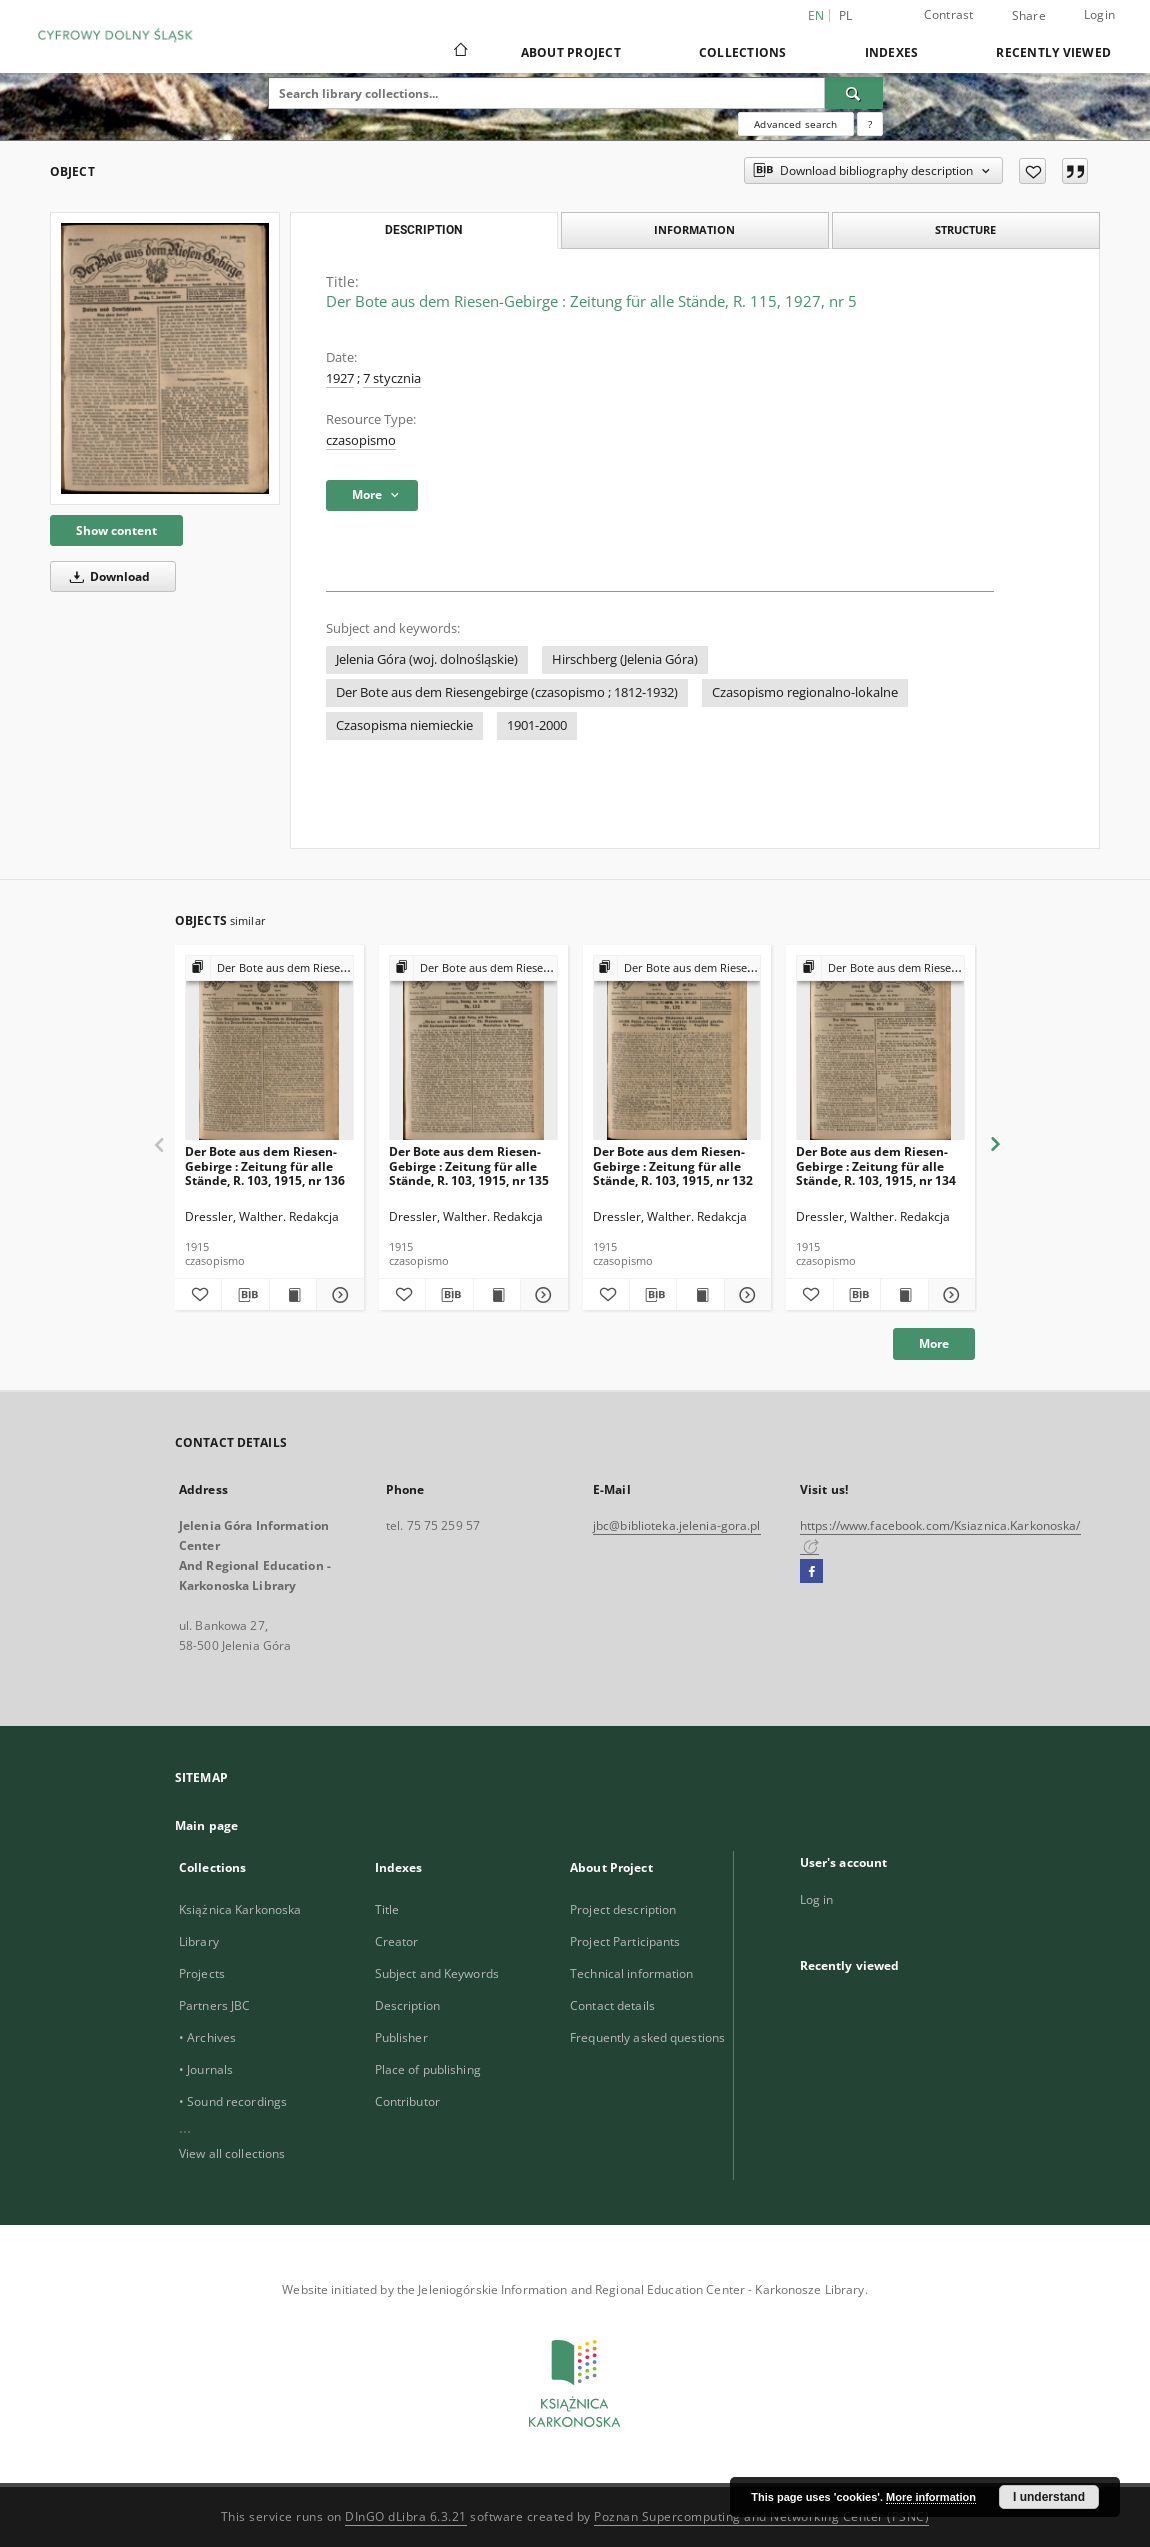 This screenshot has width=1150, height=2547. What do you see at coordinates (1029, 16) in the screenshot?
I see `Share` at bounding box center [1029, 16].